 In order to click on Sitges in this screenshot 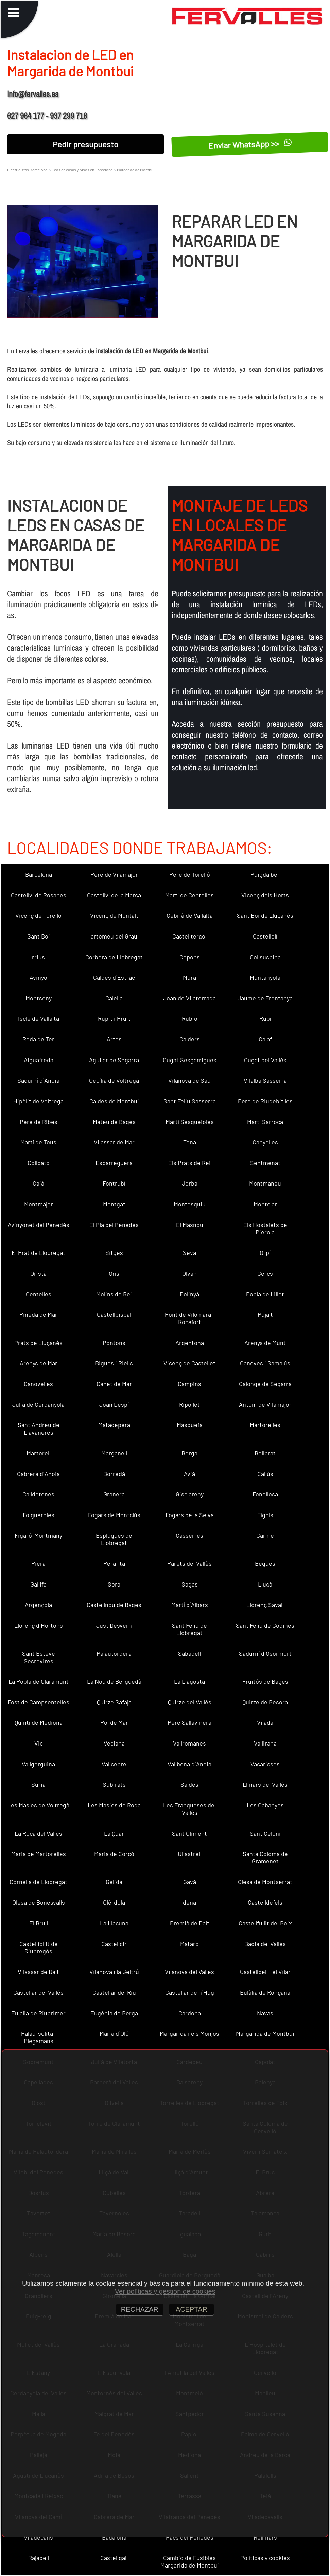, I will do `click(114, 1252)`.